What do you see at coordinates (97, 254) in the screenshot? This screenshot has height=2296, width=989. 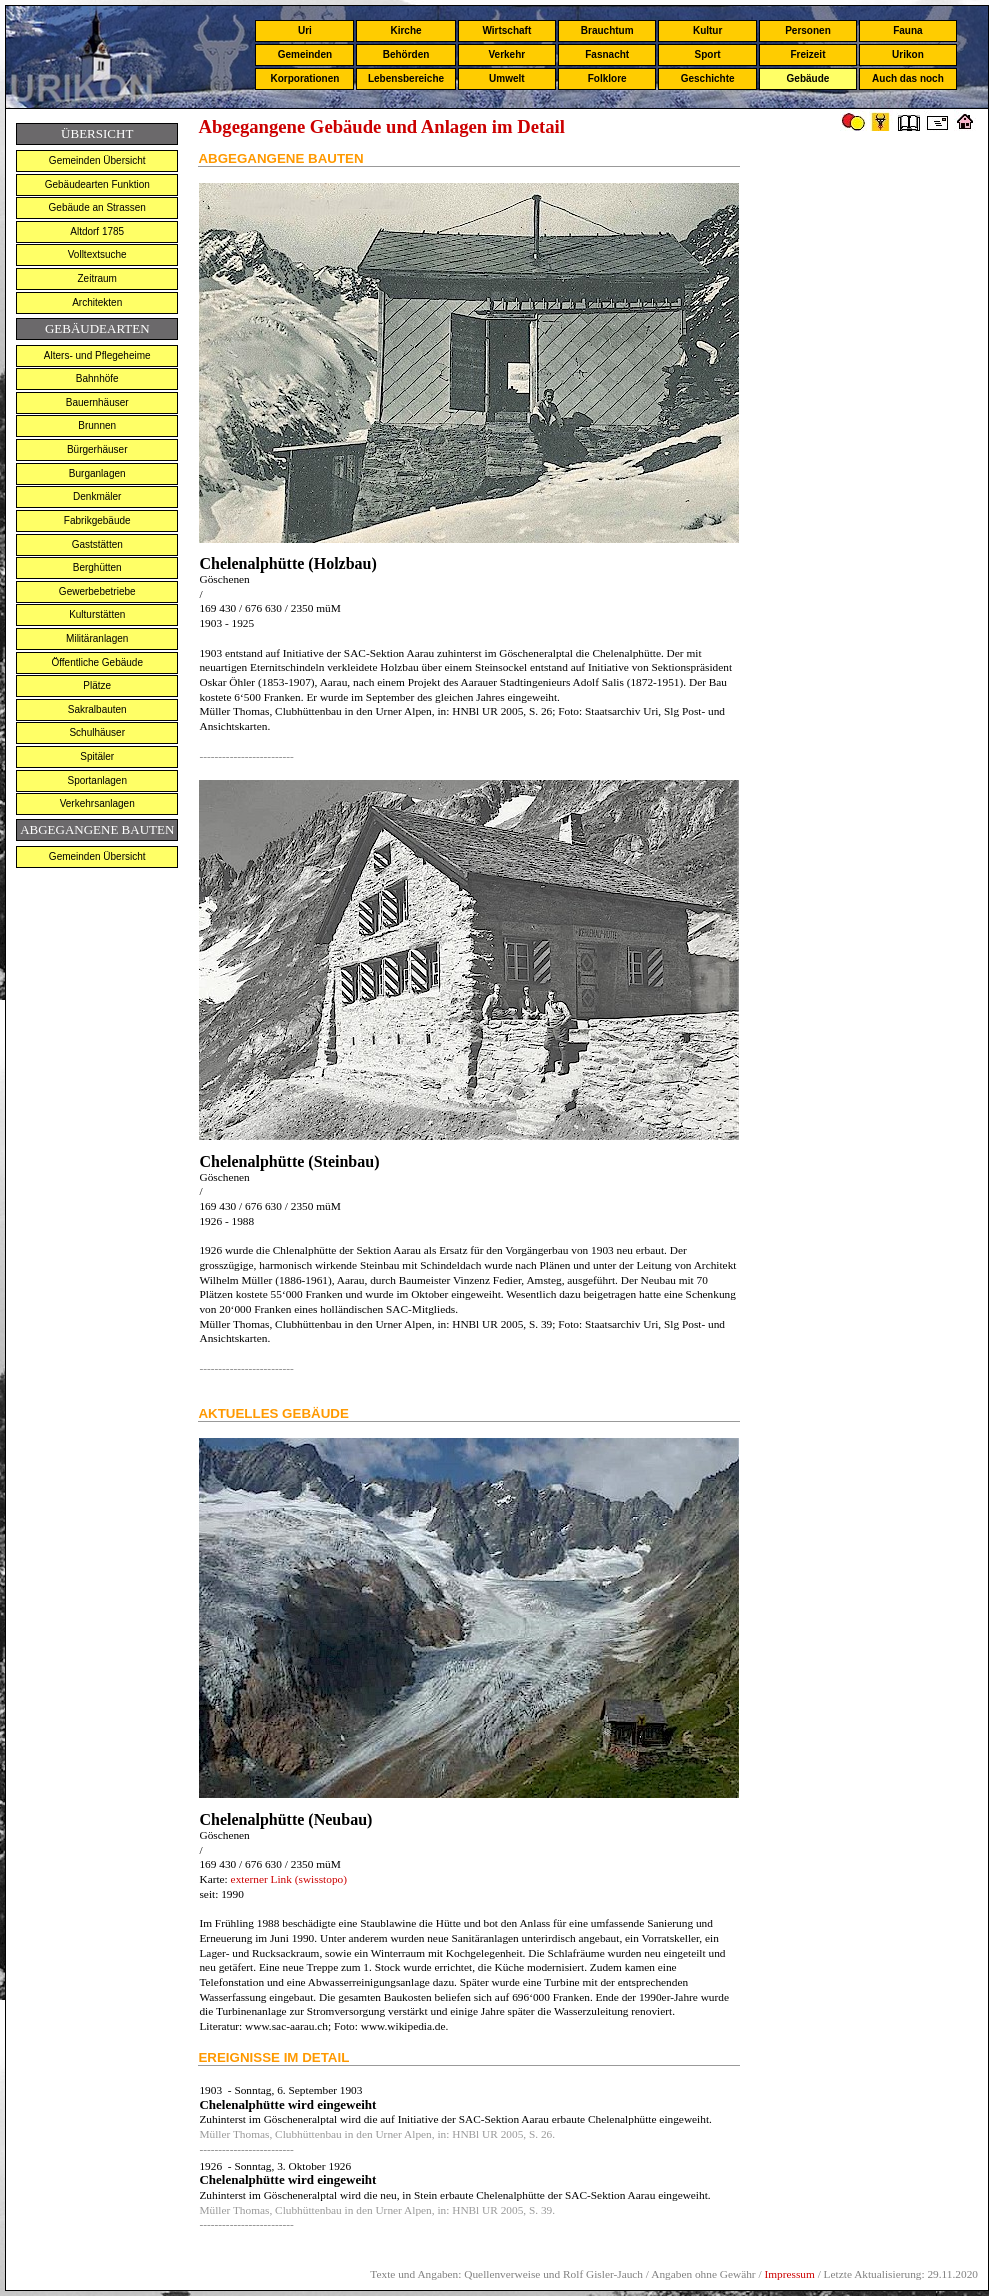 I see `Volltextsuche` at bounding box center [97, 254].